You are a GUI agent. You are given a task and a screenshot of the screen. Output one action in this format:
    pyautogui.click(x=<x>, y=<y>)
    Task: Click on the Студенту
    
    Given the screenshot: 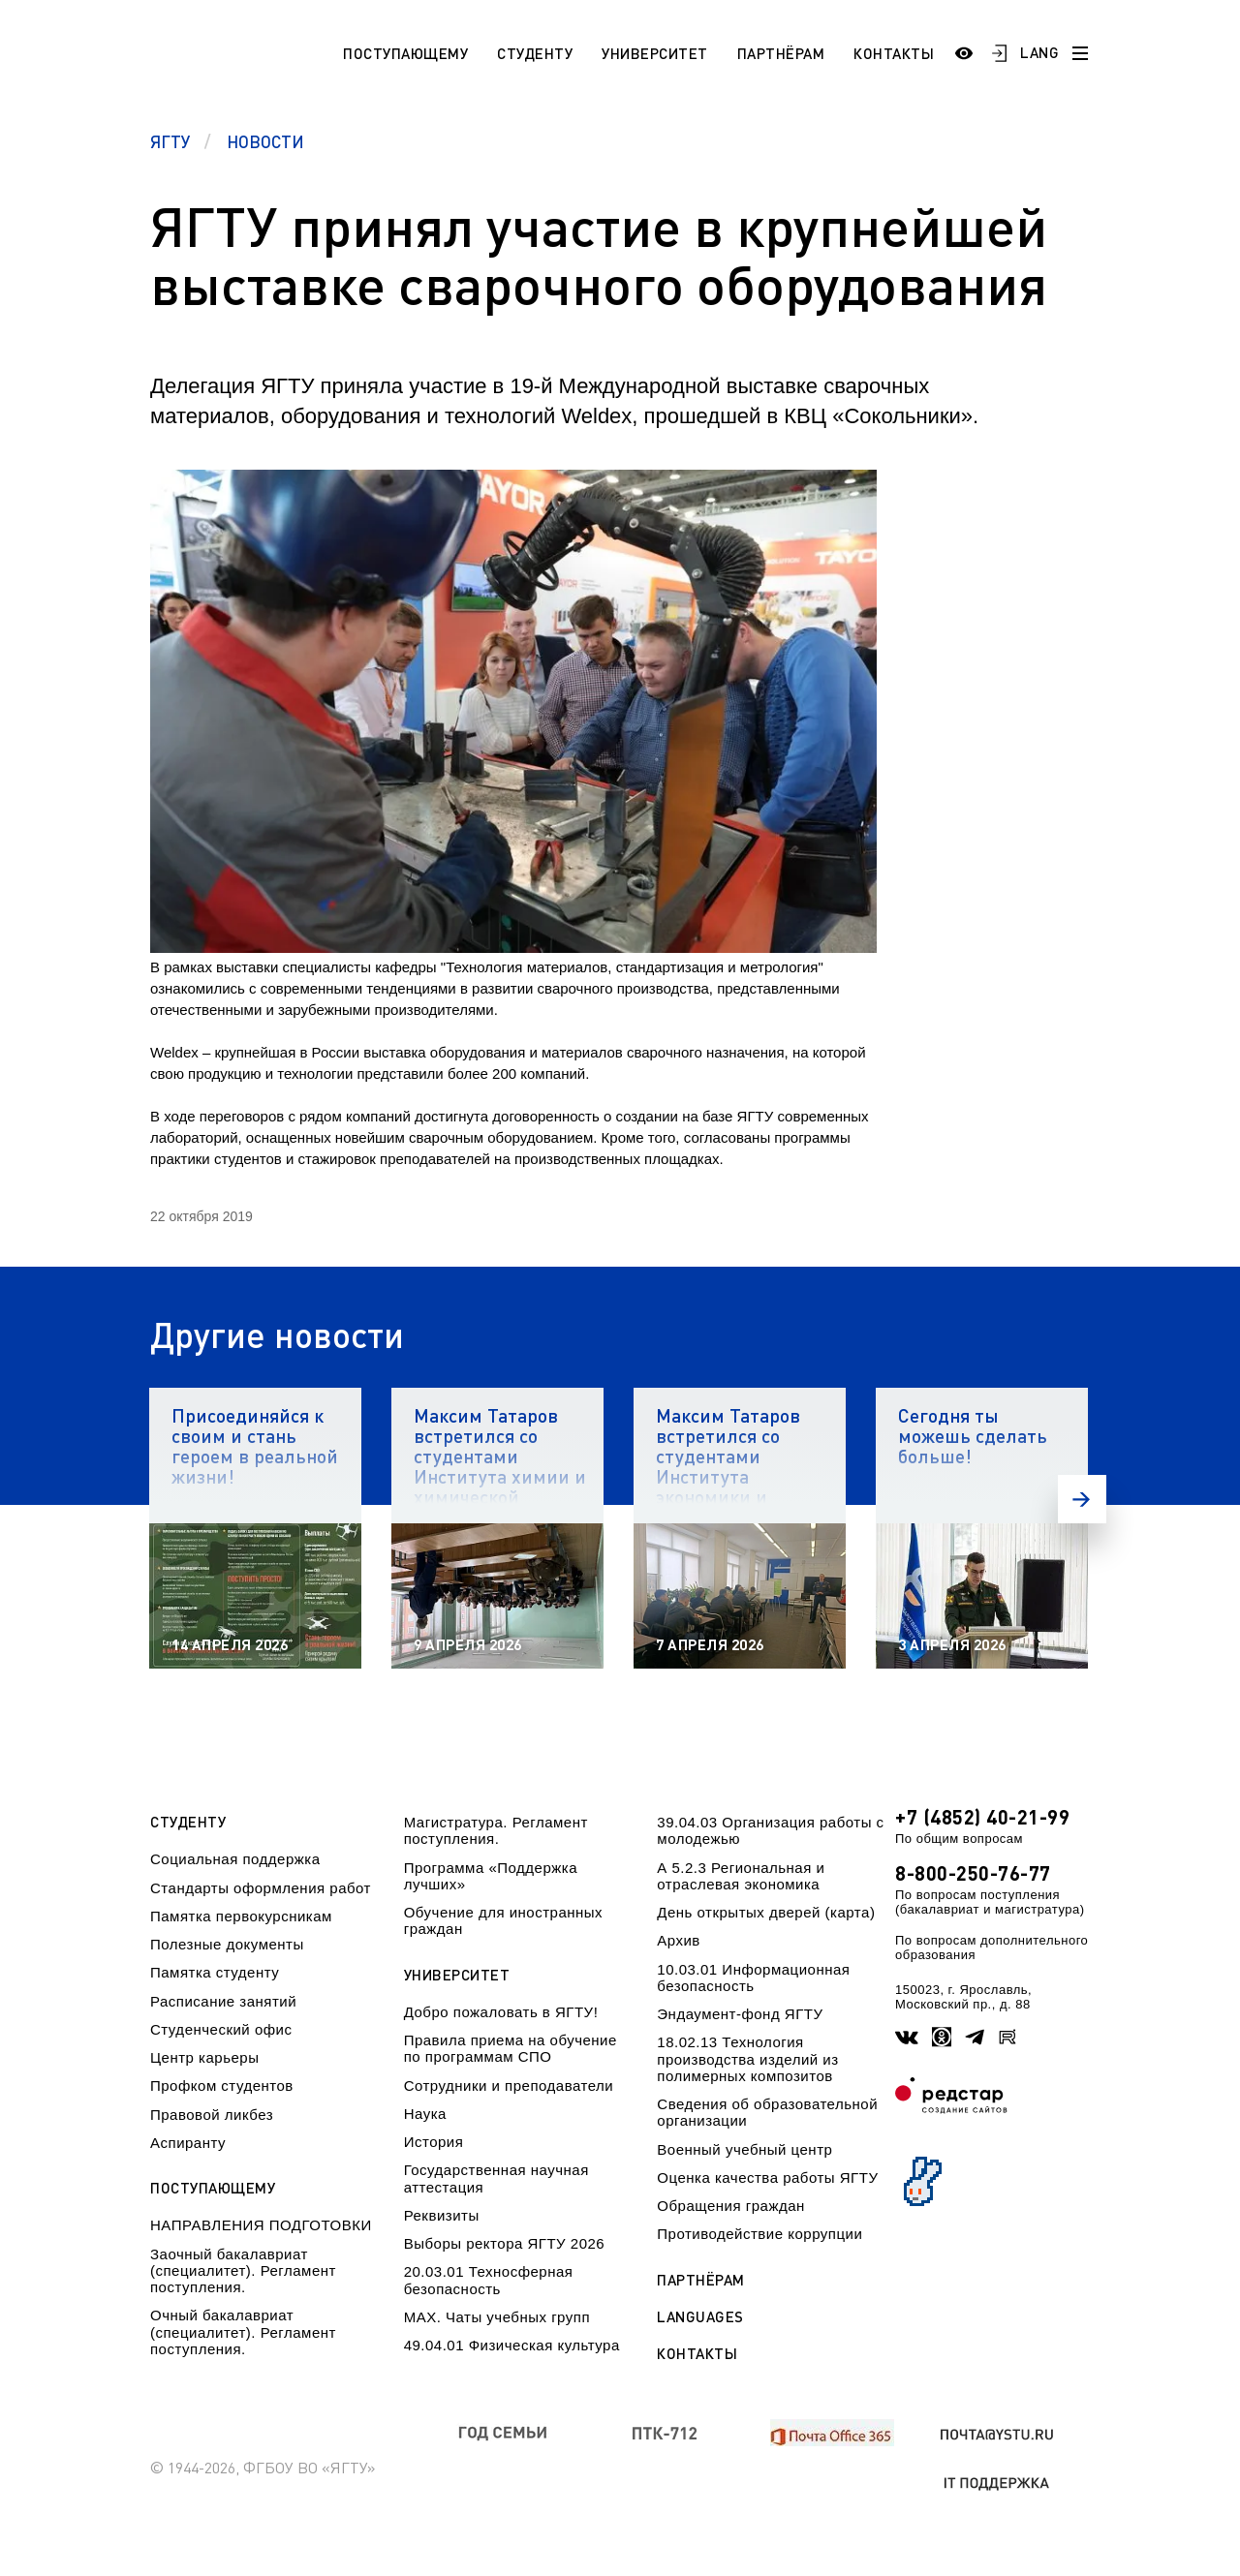 What is the action you would take?
    pyautogui.click(x=535, y=53)
    